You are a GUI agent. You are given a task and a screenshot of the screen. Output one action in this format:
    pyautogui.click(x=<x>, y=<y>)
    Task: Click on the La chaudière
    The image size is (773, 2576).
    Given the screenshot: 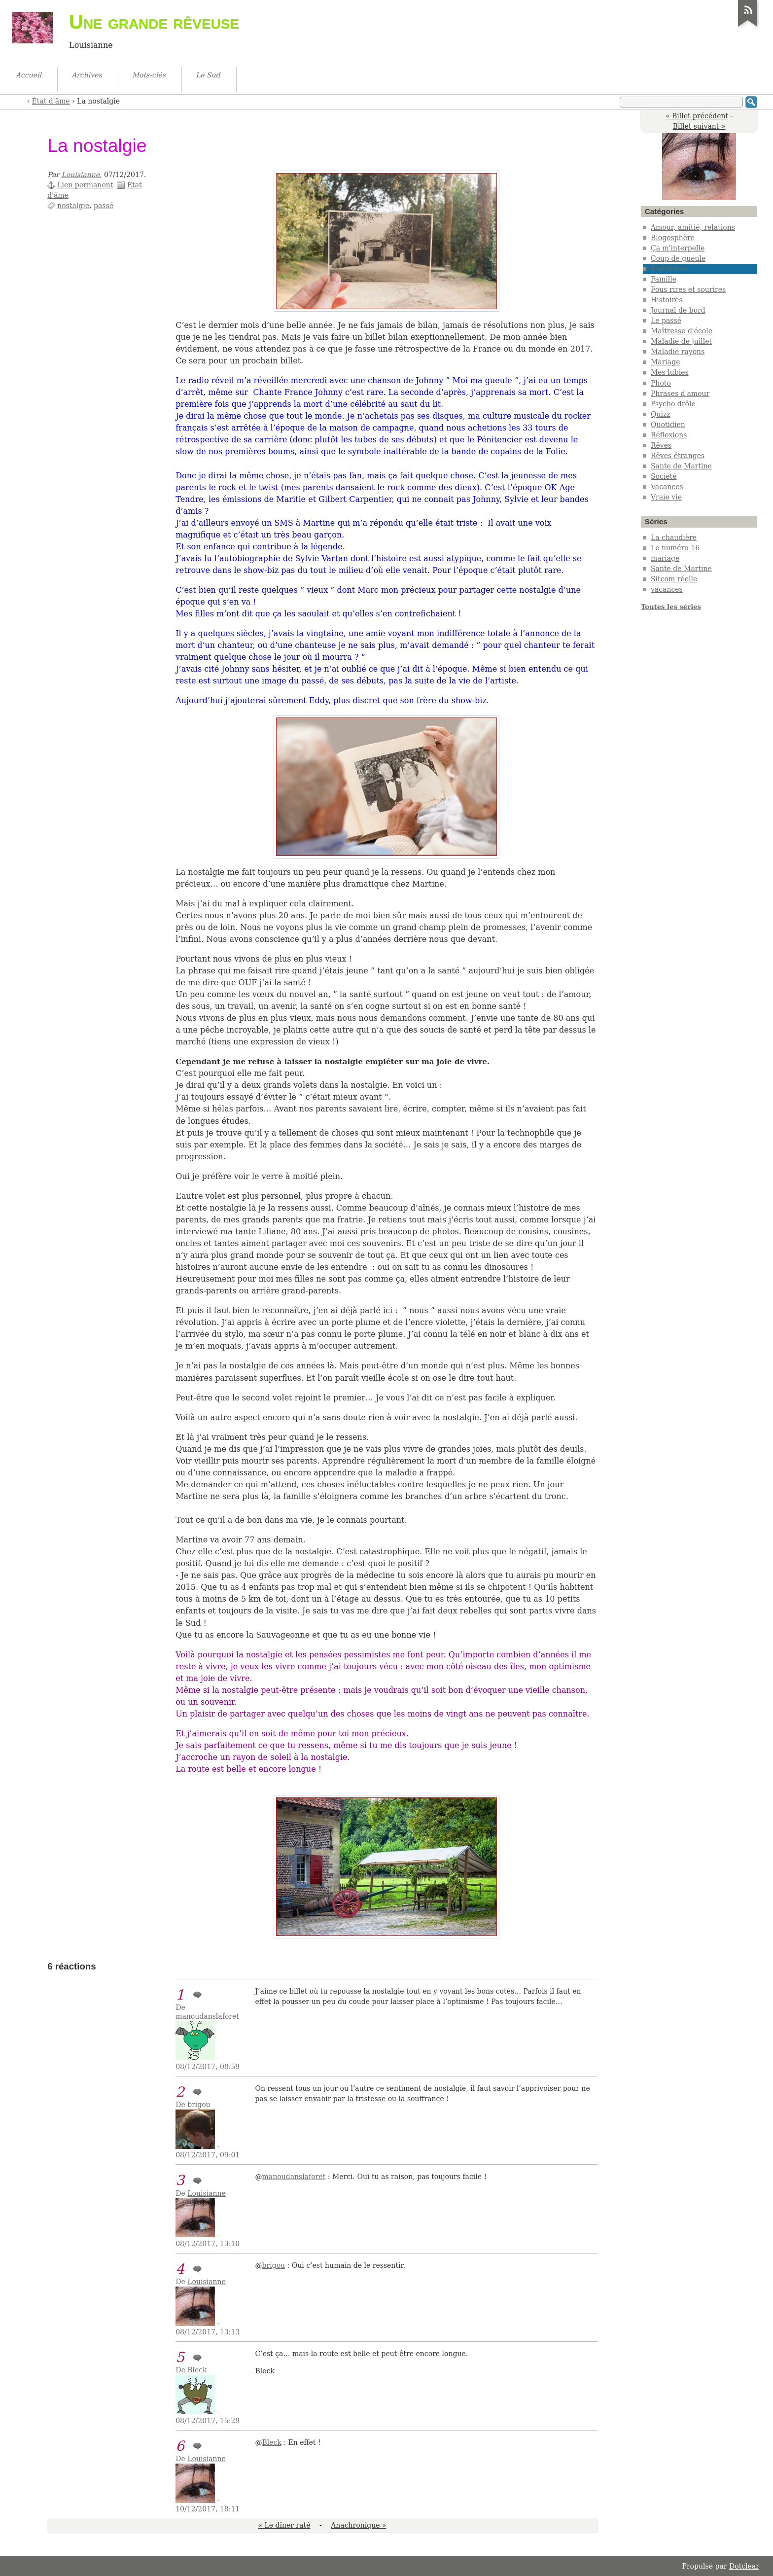 What is the action you would take?
    pyautogui.click(x=674, y=537)
    